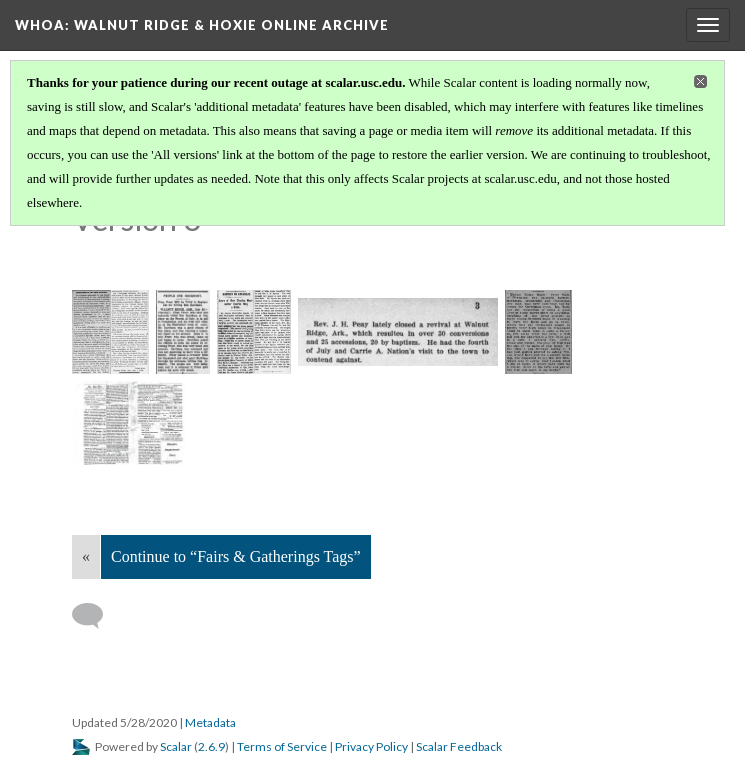  I want to click on 2.6.9, so click(211, 746).